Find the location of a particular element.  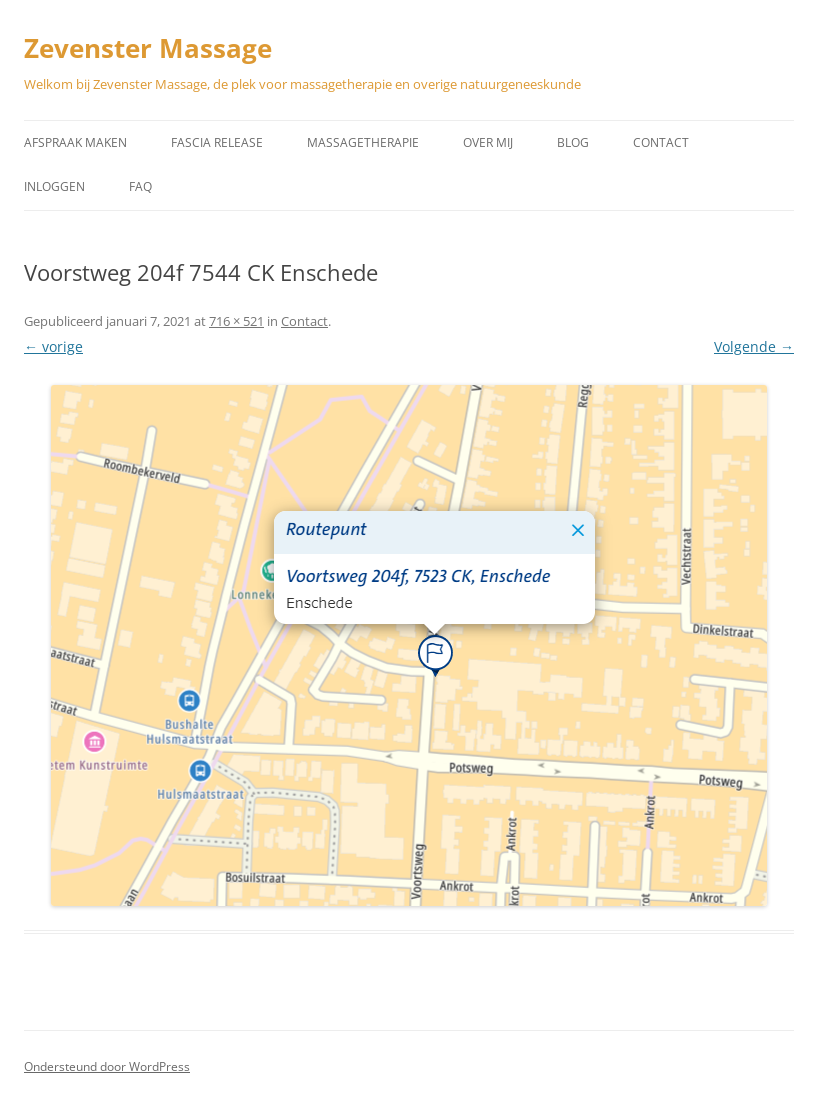

Inloggen is located at coordinates (54, 186).